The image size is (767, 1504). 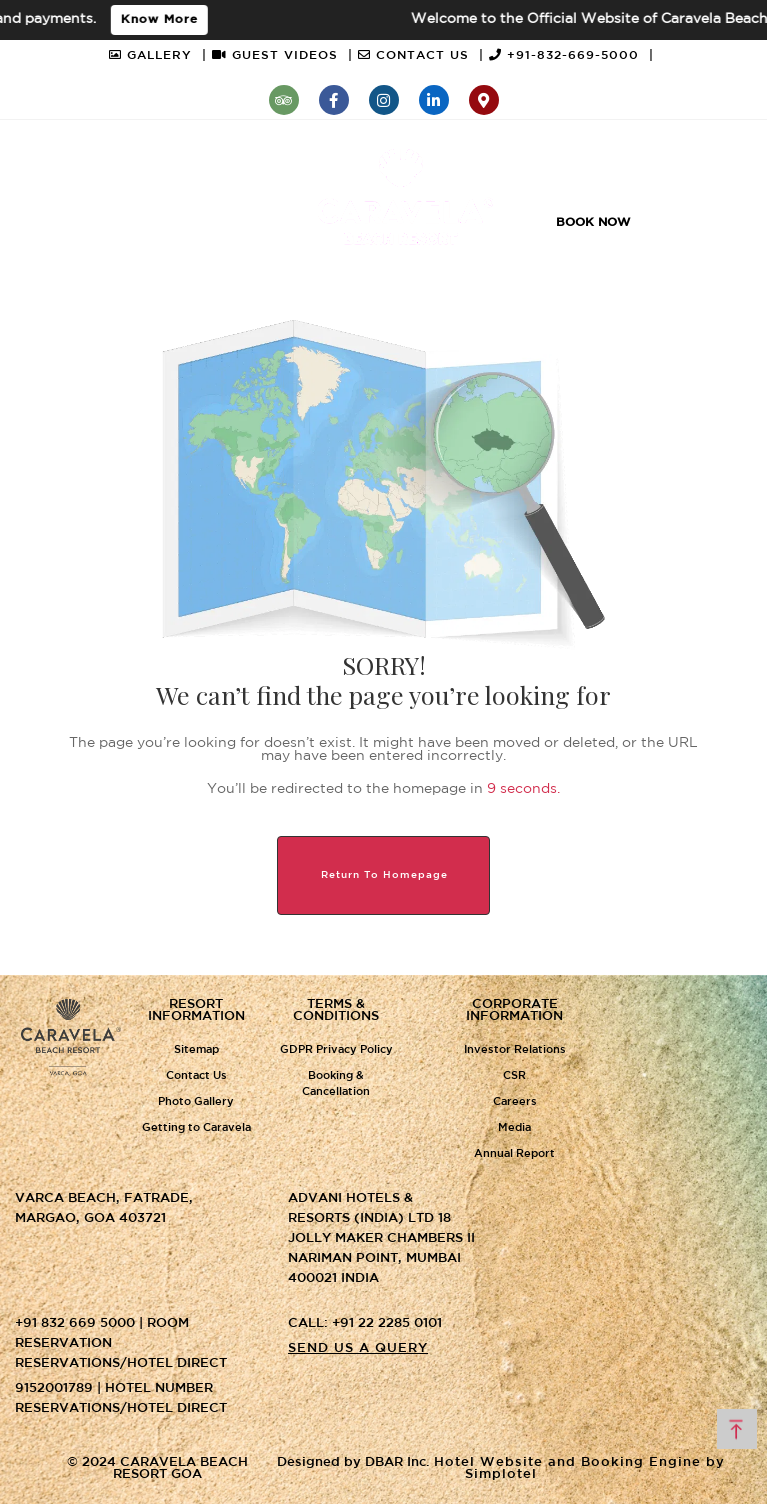 I want to click on Sitemap, so click(x=196, y=1050).